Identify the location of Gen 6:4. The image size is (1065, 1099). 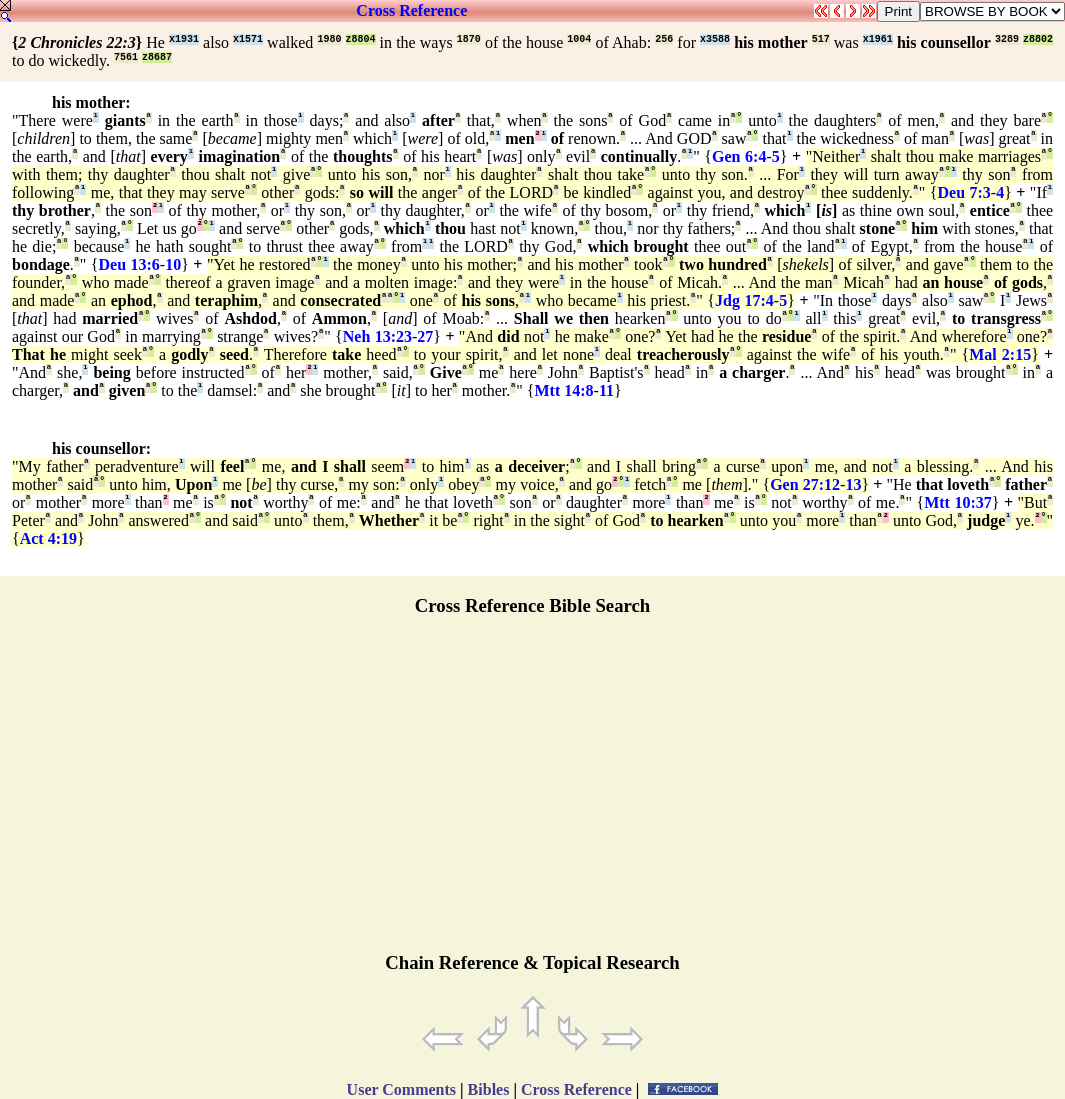
(739, 156).